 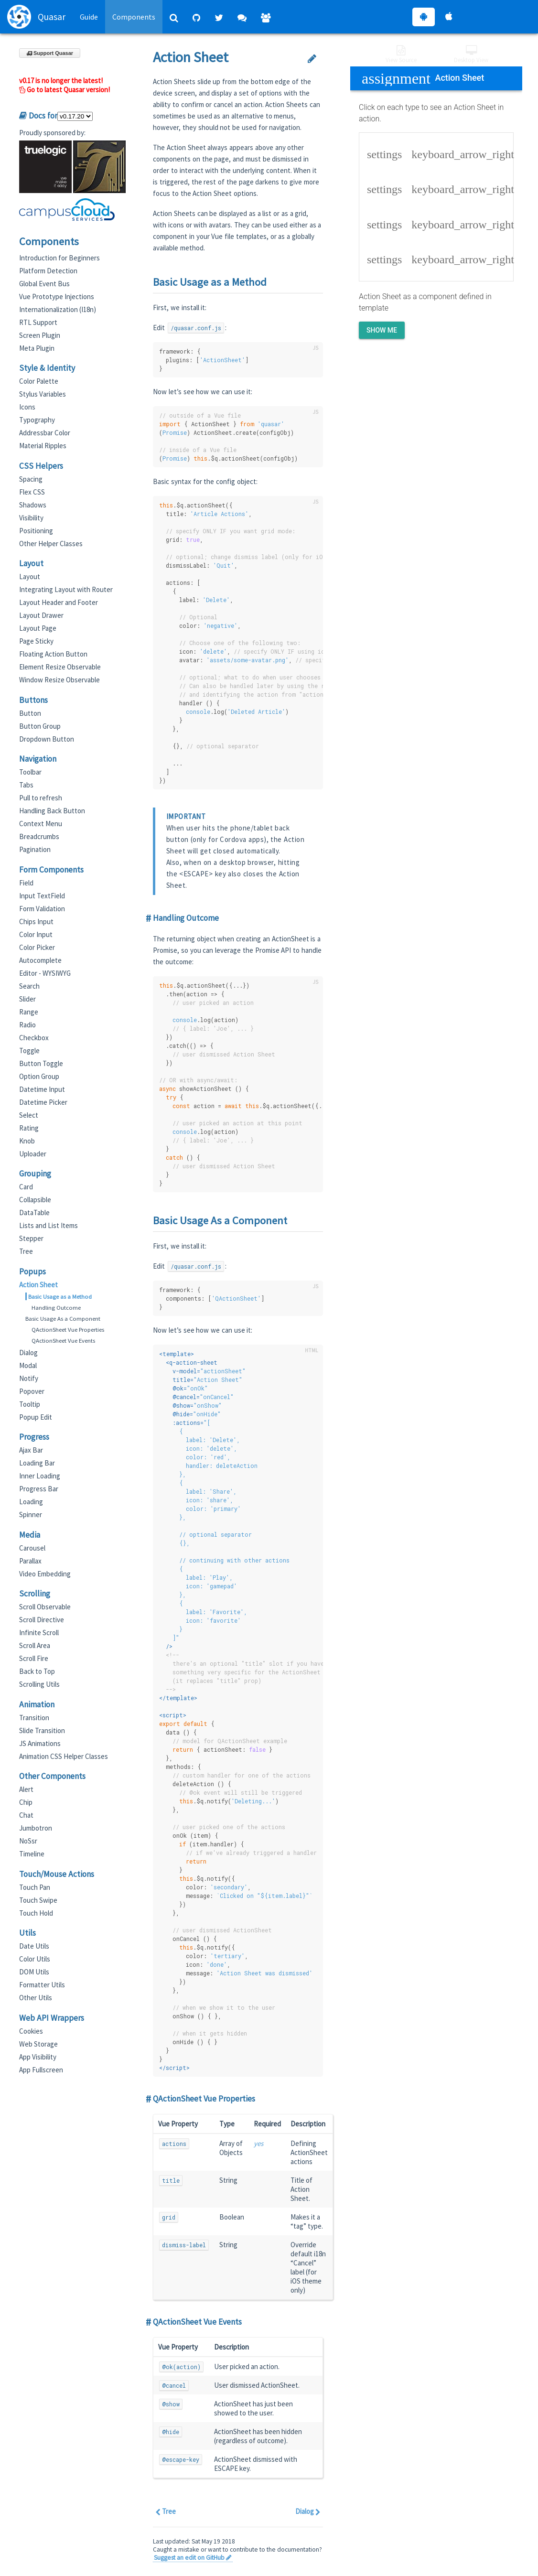 What do you see at coordinates (31, 1853) in the screenshot?
I see `Timeline` at bounding box center [31, 1853].